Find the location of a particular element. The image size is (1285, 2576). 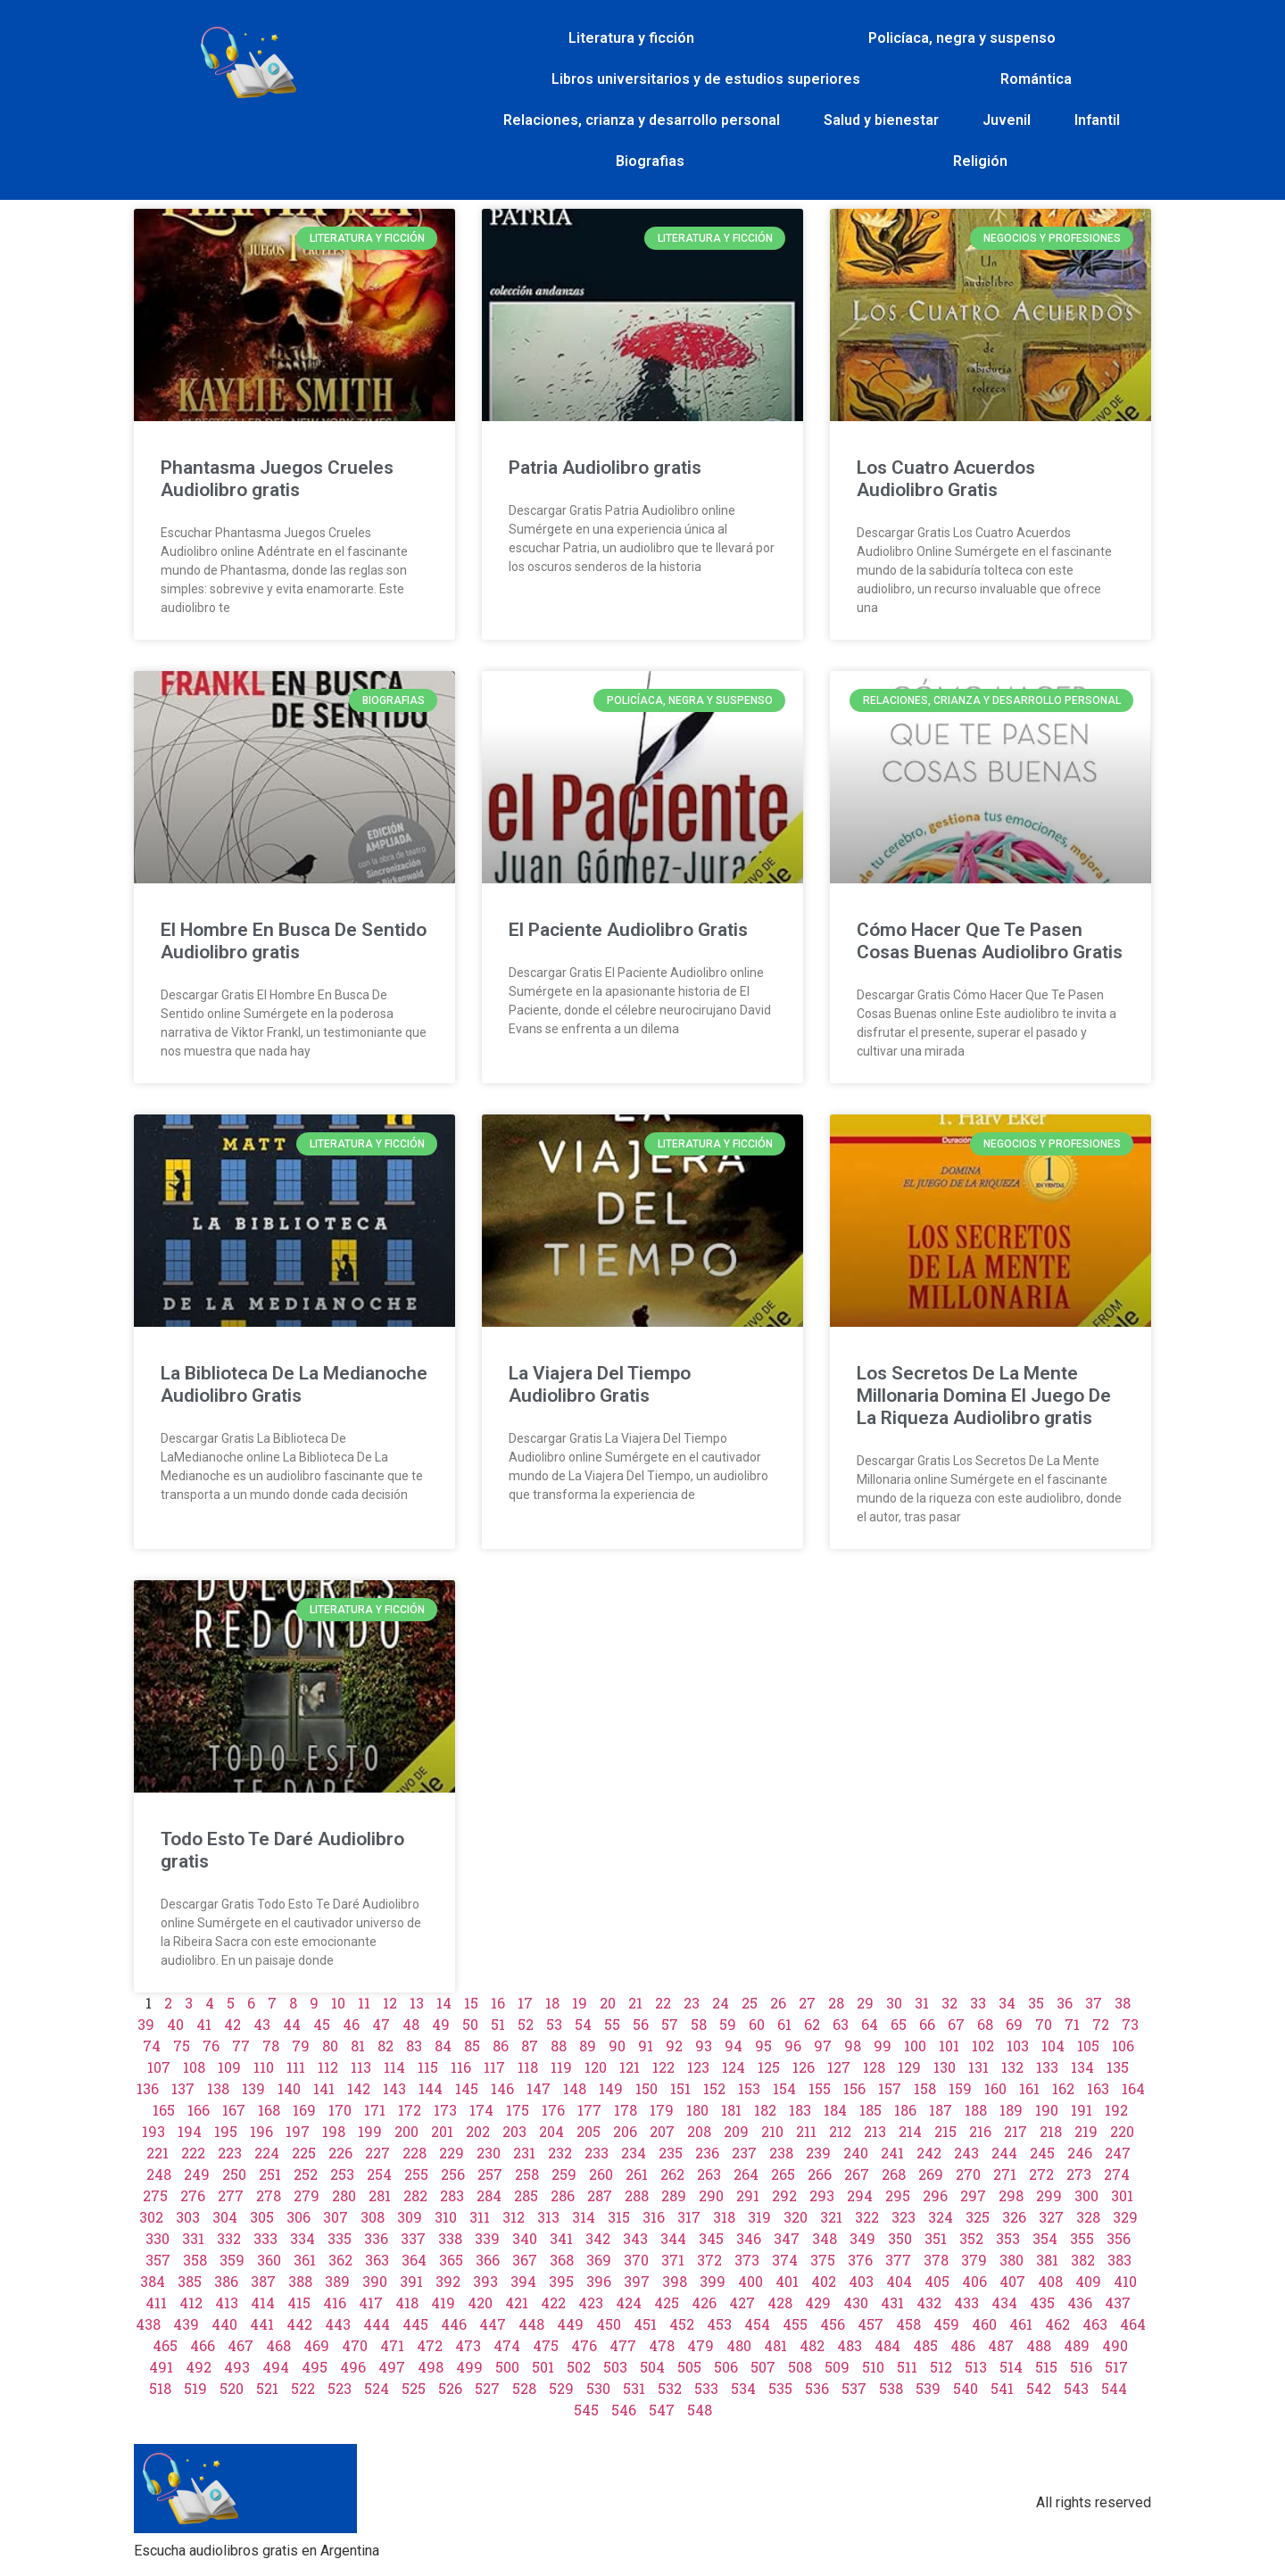

197 is located at coordinates (298, 2131).